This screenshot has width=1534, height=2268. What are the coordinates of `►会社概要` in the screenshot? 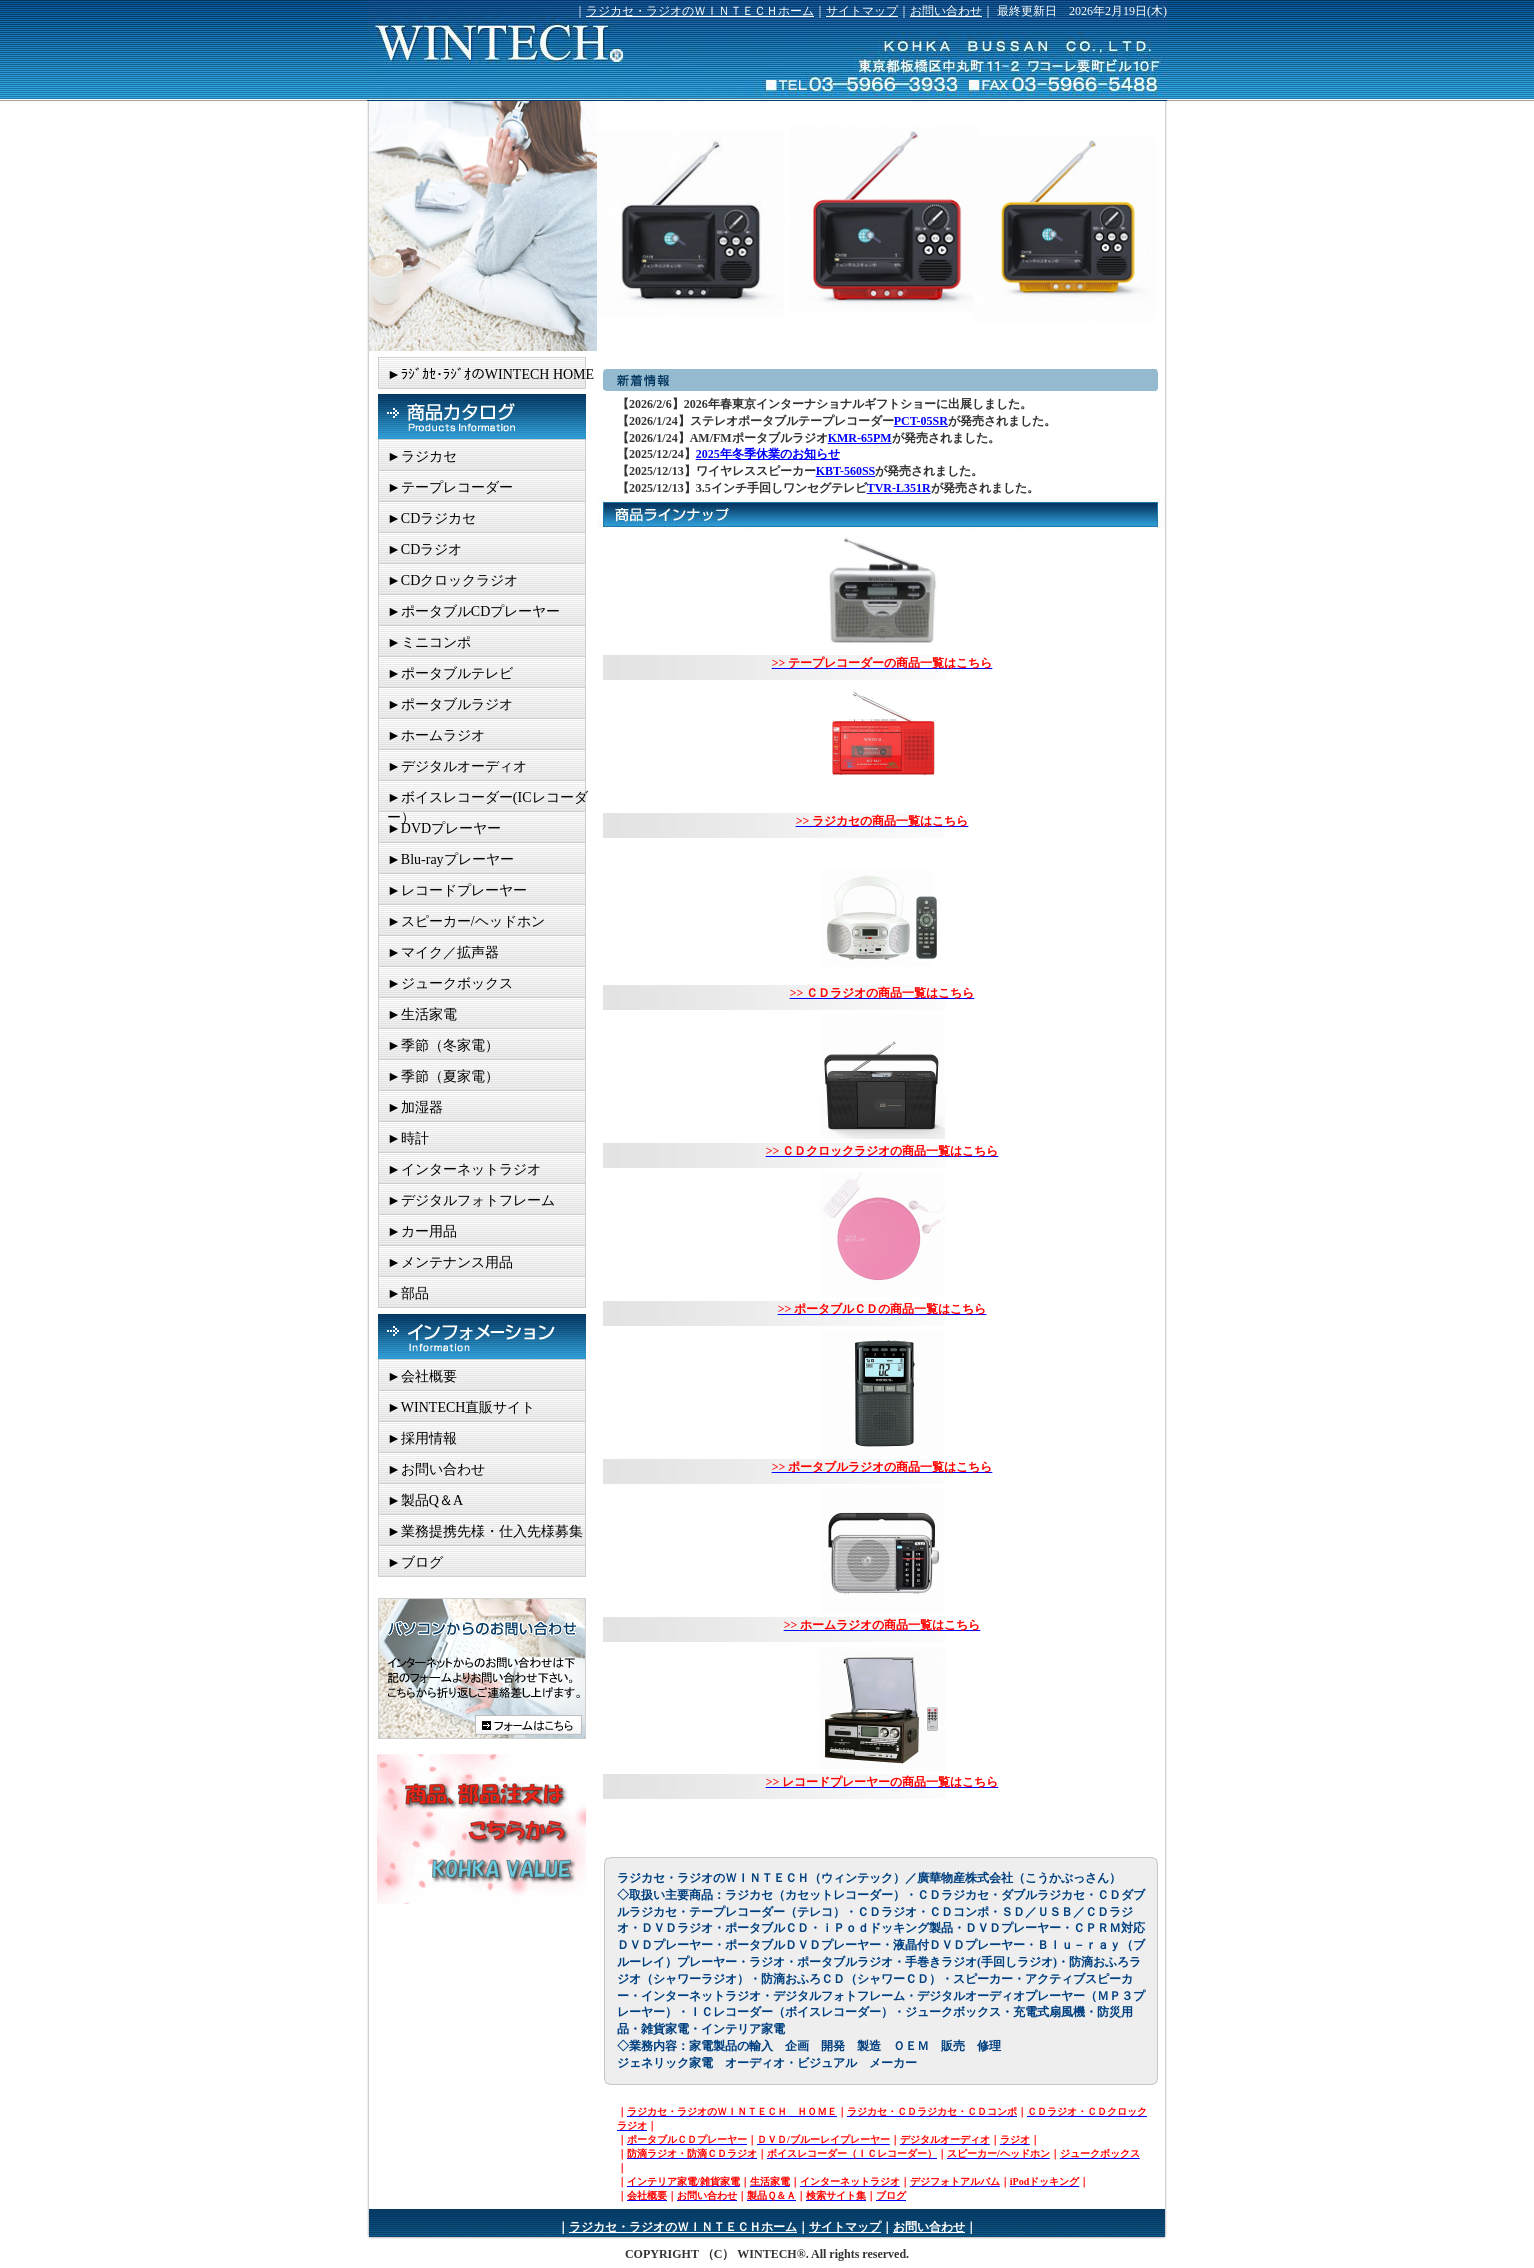 It's located at (422, 1376).